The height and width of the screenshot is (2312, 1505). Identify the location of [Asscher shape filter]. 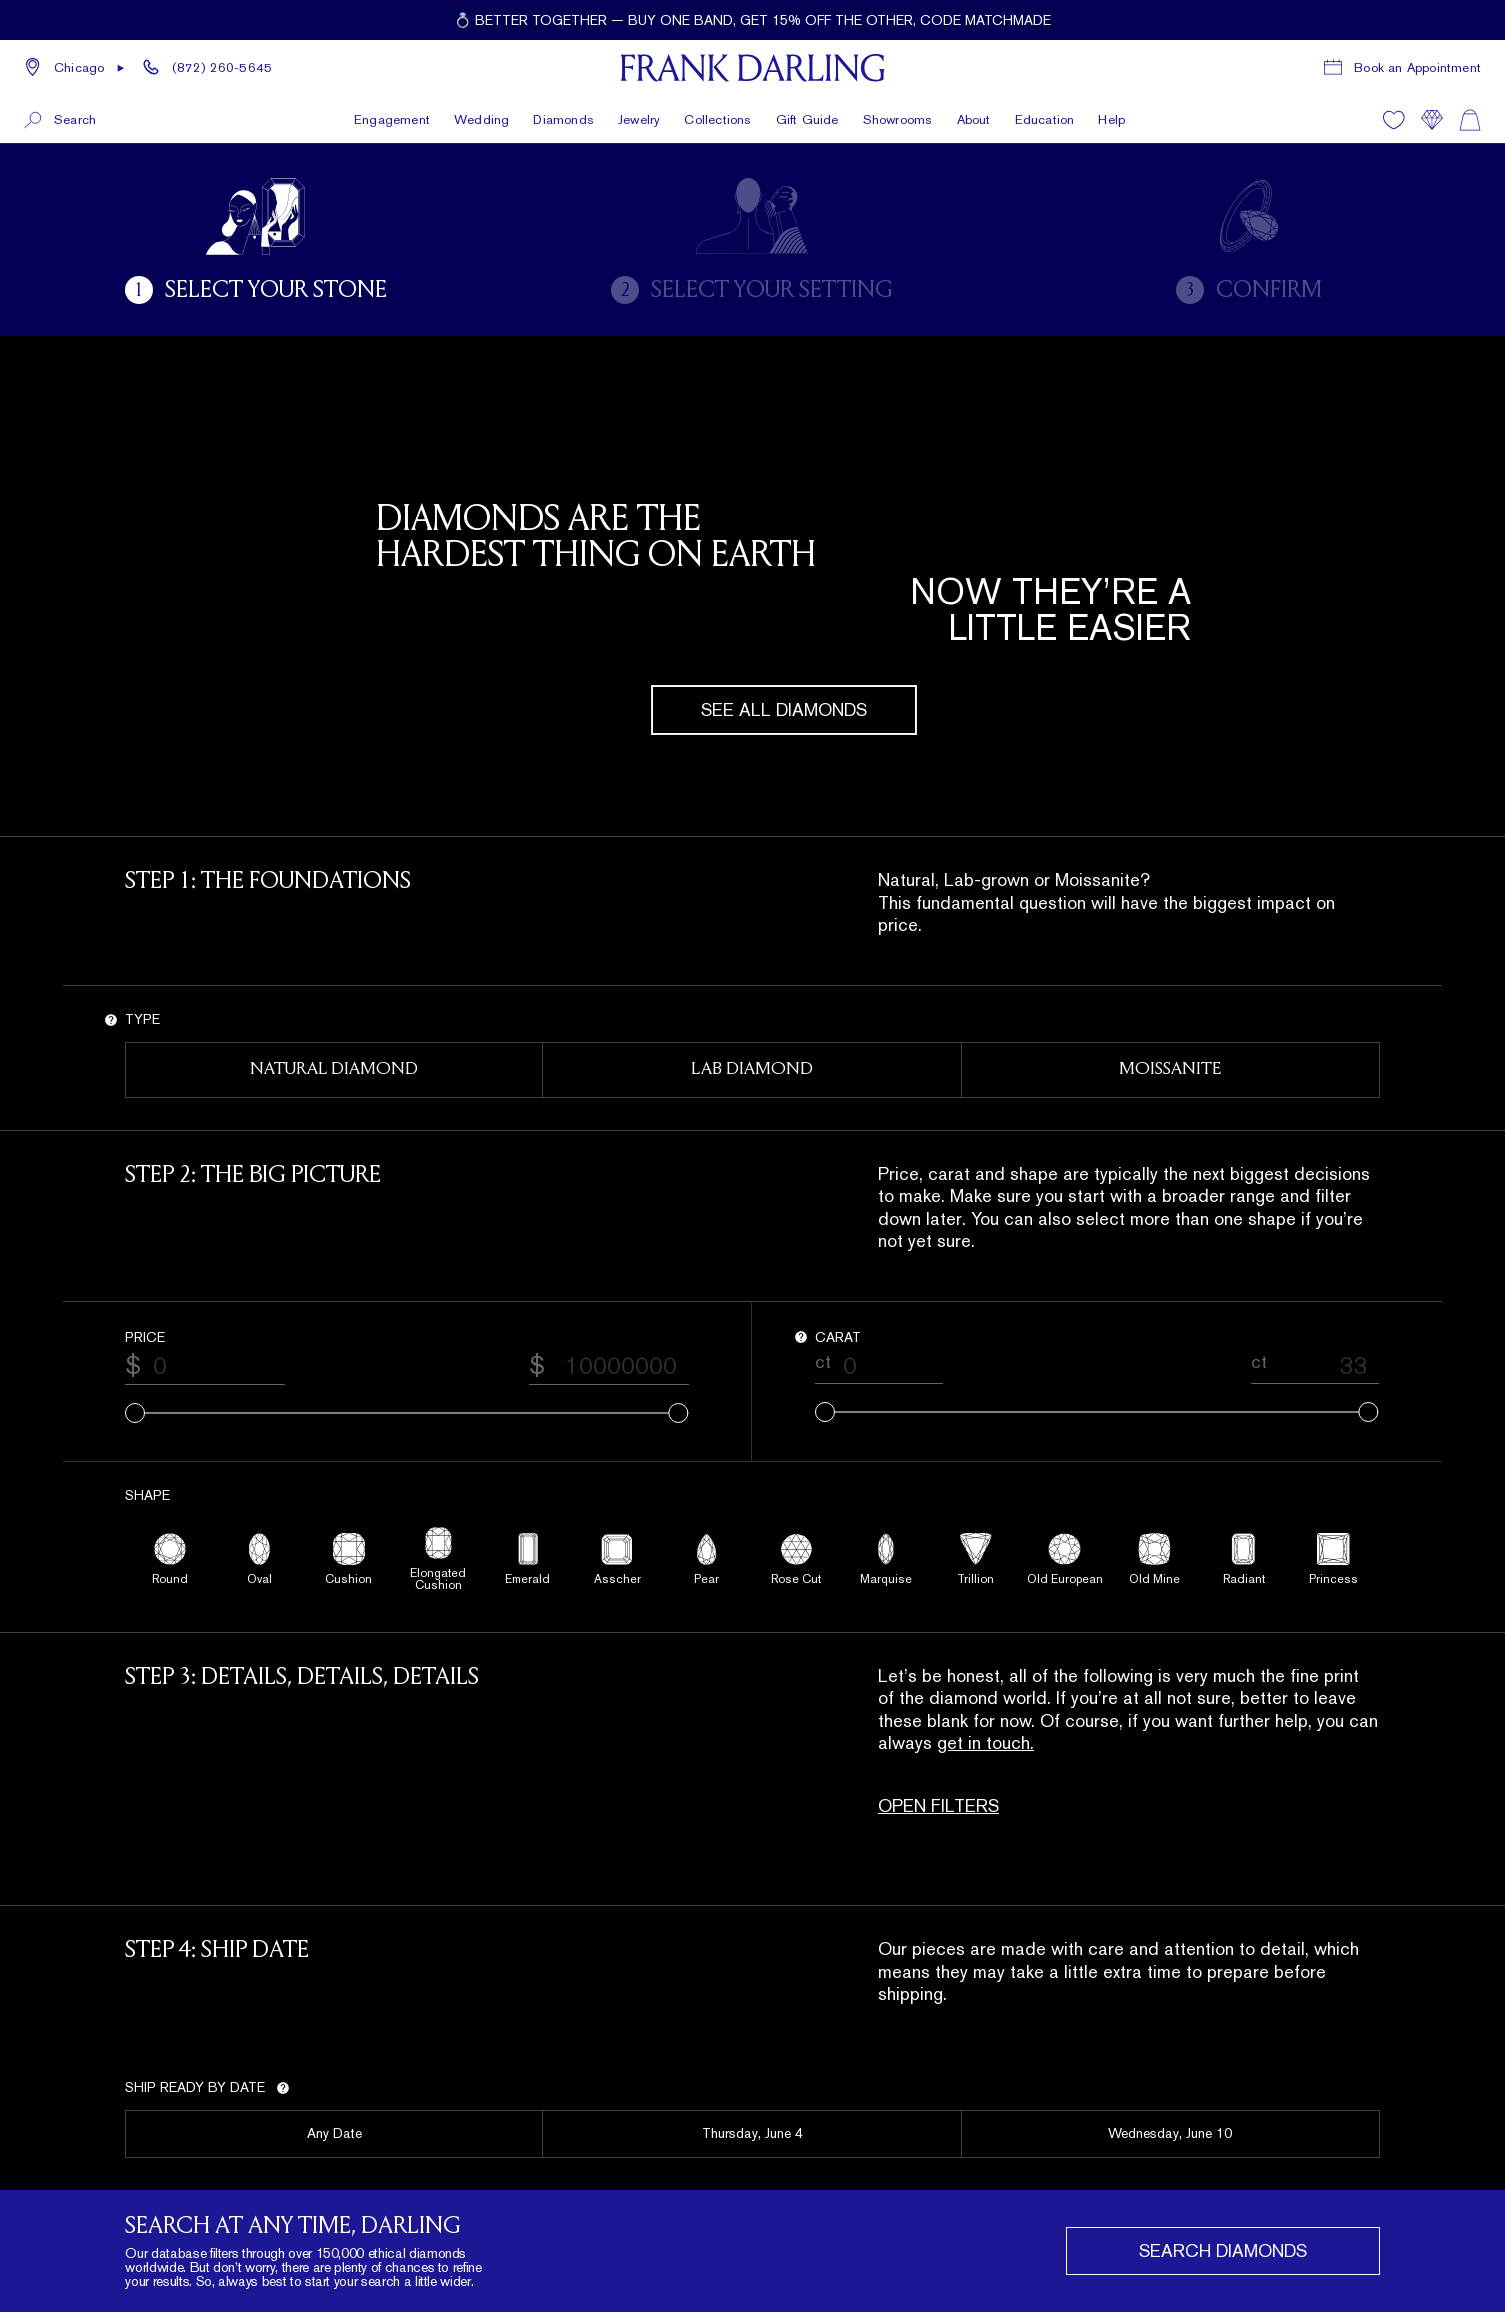
(618, 1559).